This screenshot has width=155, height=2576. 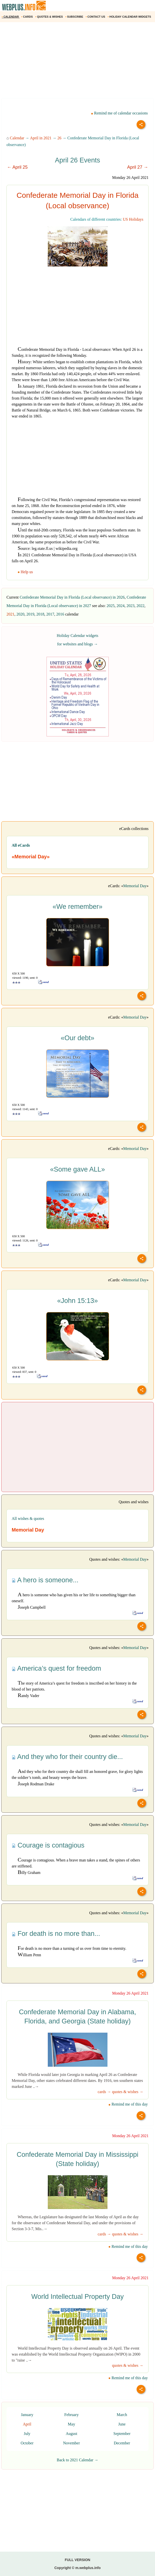 What do you see at coordinates (71, 2443) in the screenshot?
I see `November` at bounding box center [71, 2443].